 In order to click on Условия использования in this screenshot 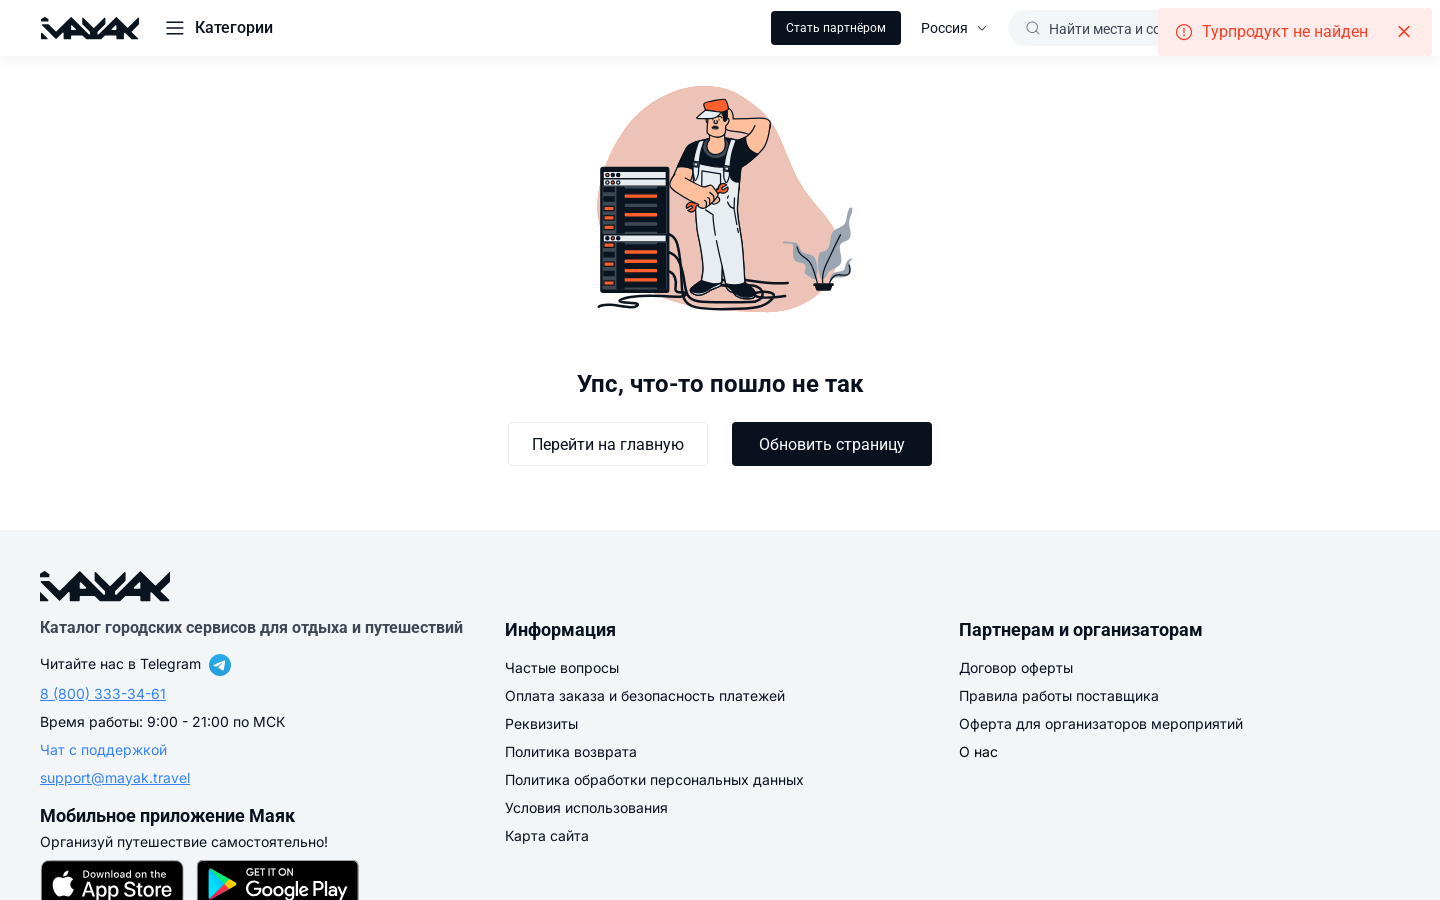, I will do `click(586, 807)`.